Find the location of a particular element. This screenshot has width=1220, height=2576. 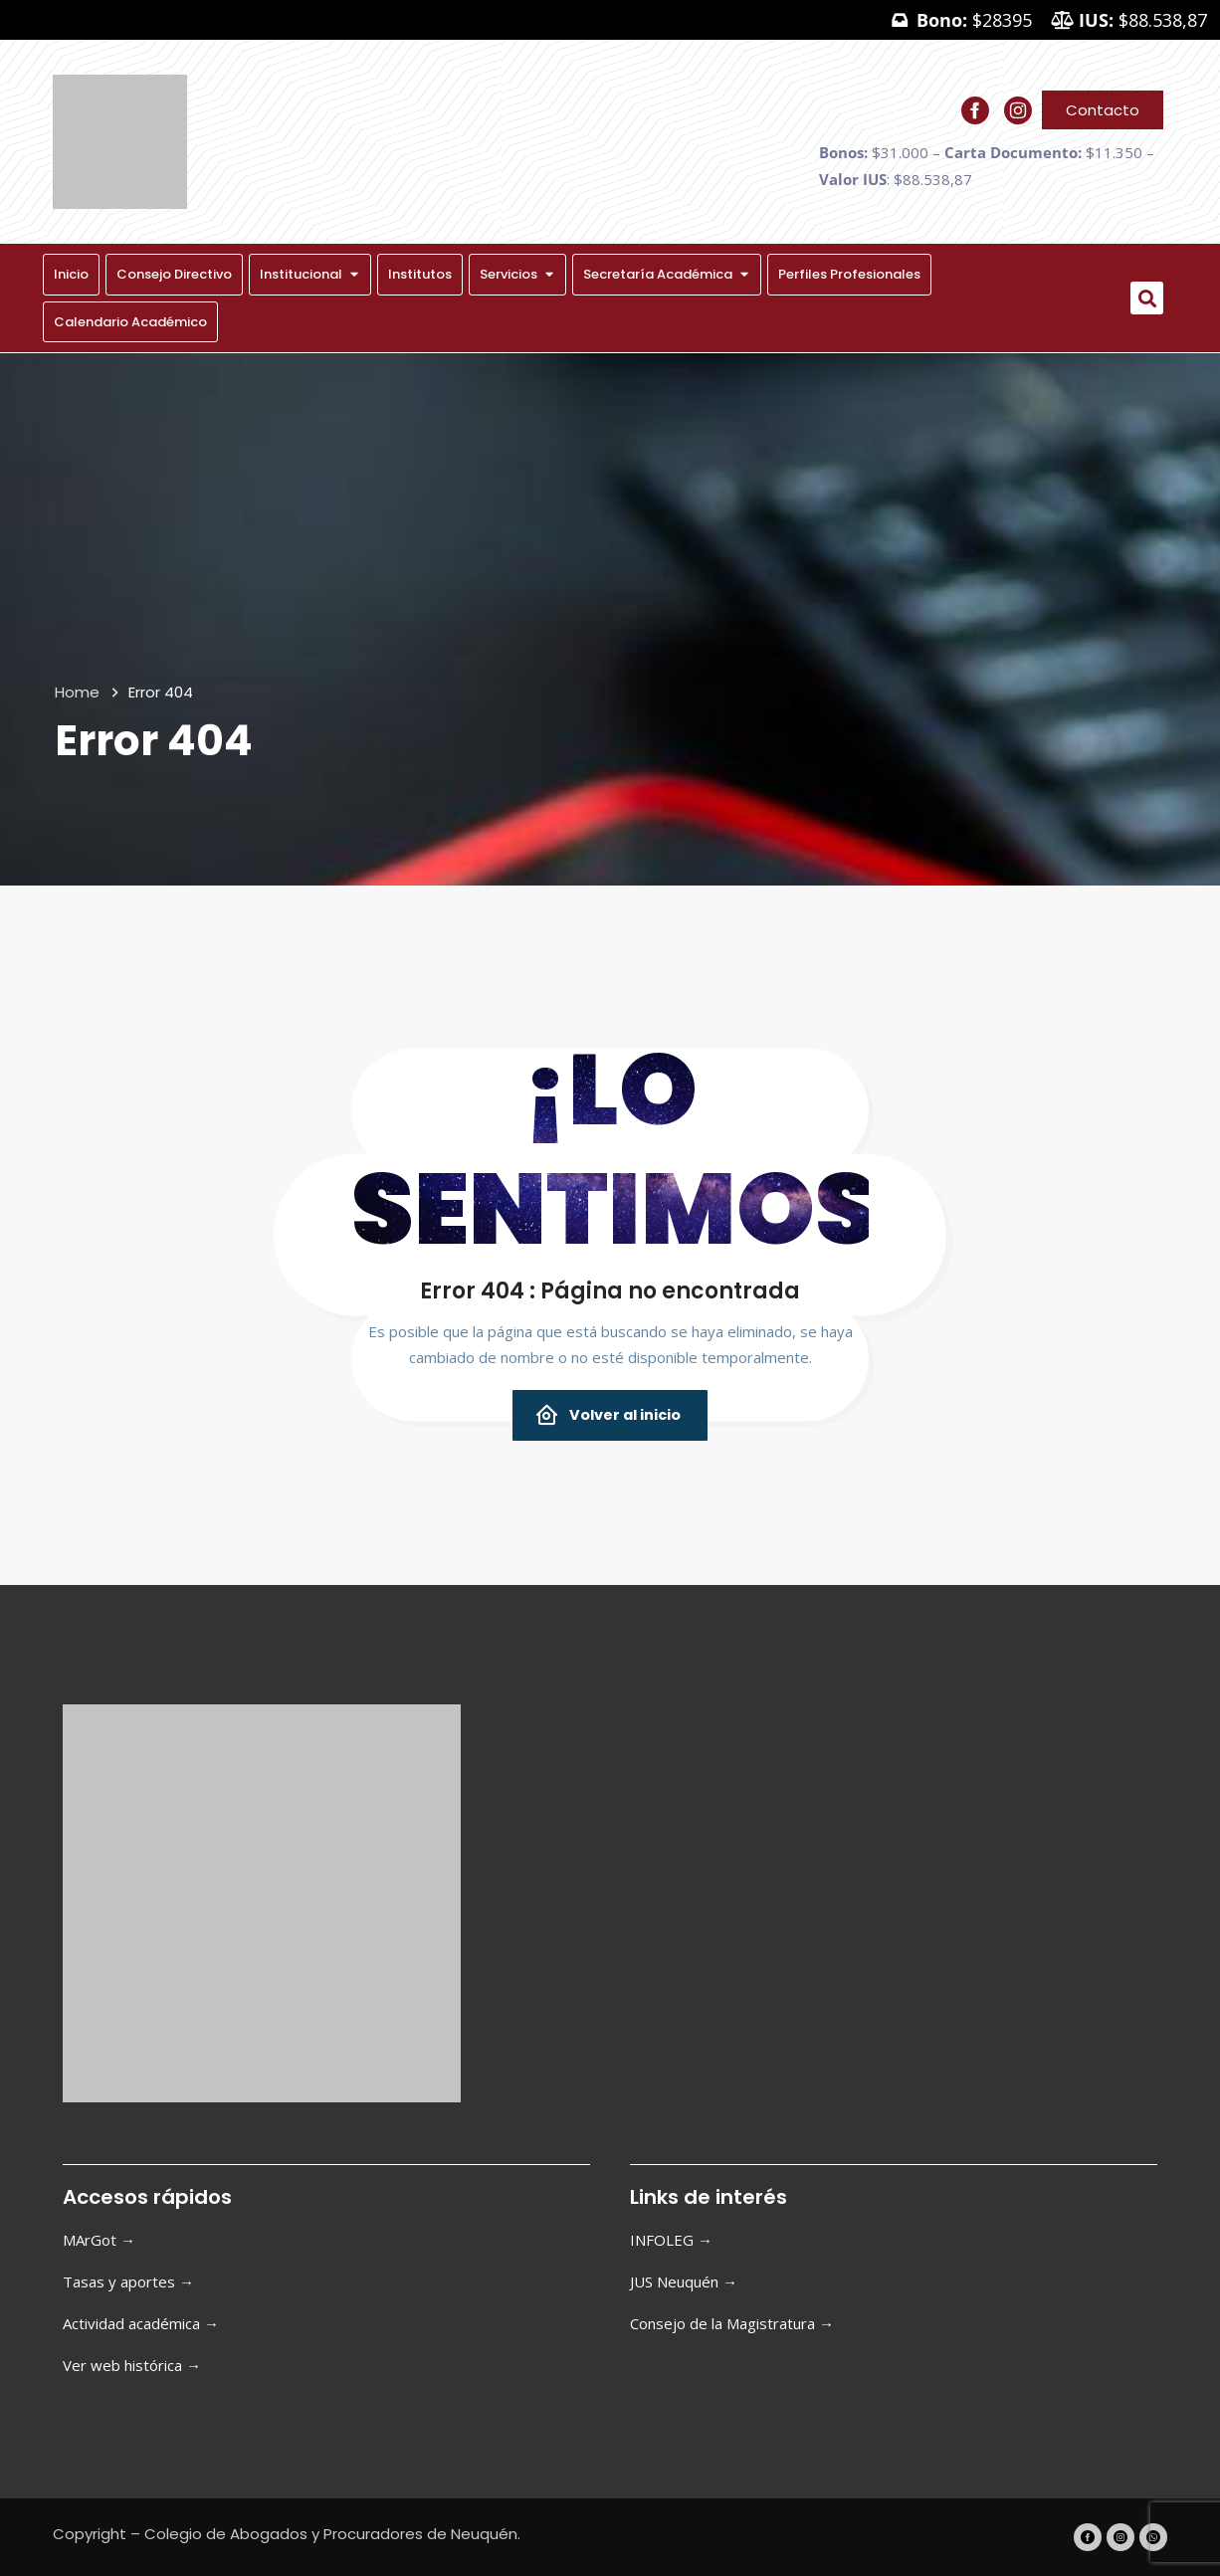

Ver web histórica → is located at coordinates (132, 2365).